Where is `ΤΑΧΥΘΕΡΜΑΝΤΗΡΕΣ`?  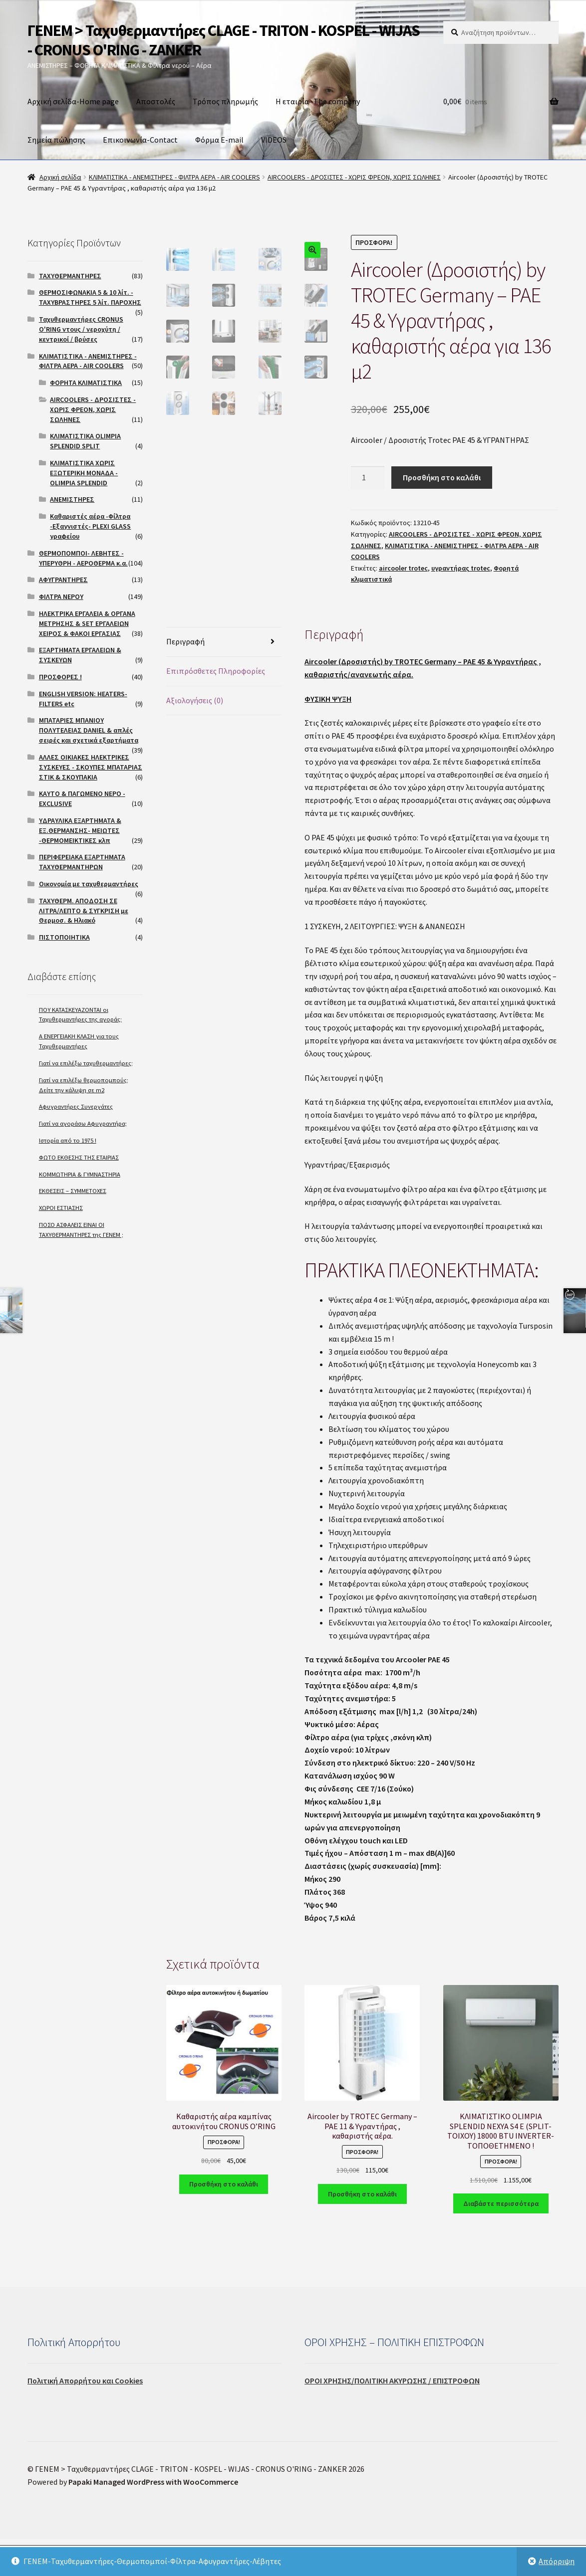 ΤΑΧΥΘΕΡΜΑΝΤΗΡΕΣ is located at coordinates (70, 275).